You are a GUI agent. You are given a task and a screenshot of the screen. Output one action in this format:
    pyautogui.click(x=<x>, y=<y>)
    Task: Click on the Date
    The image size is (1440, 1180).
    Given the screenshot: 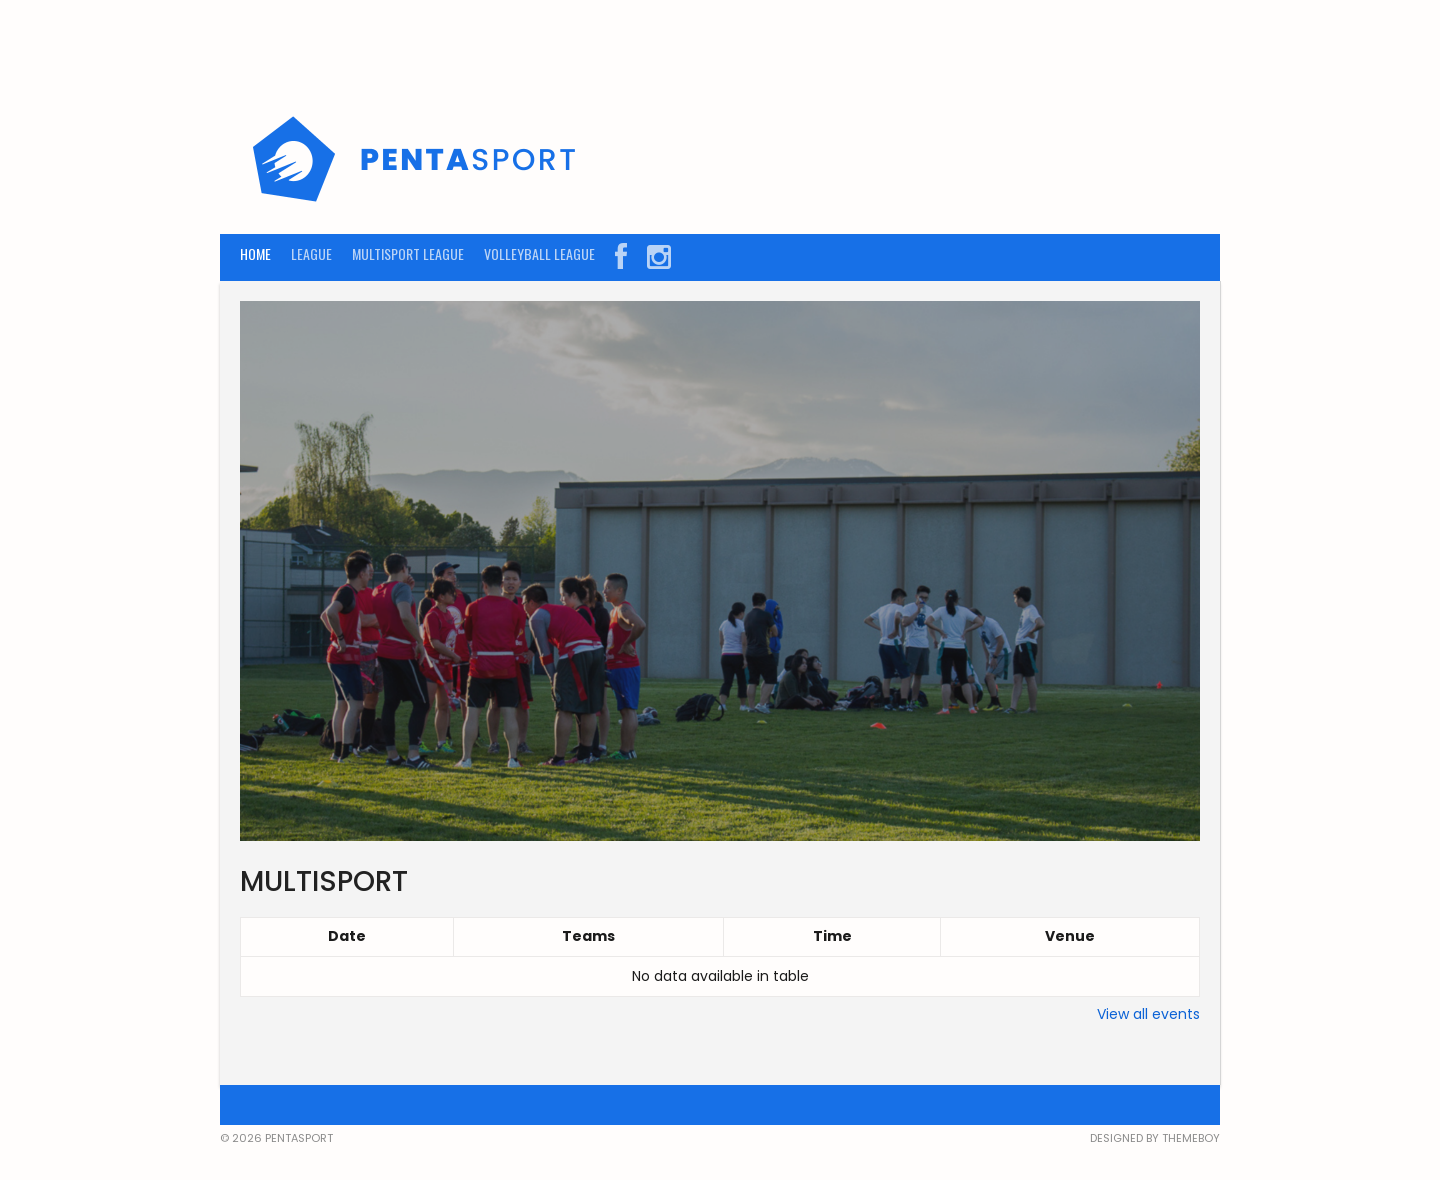 What is the action you would take?
    pyautogui.click(x=347, y=936)
    